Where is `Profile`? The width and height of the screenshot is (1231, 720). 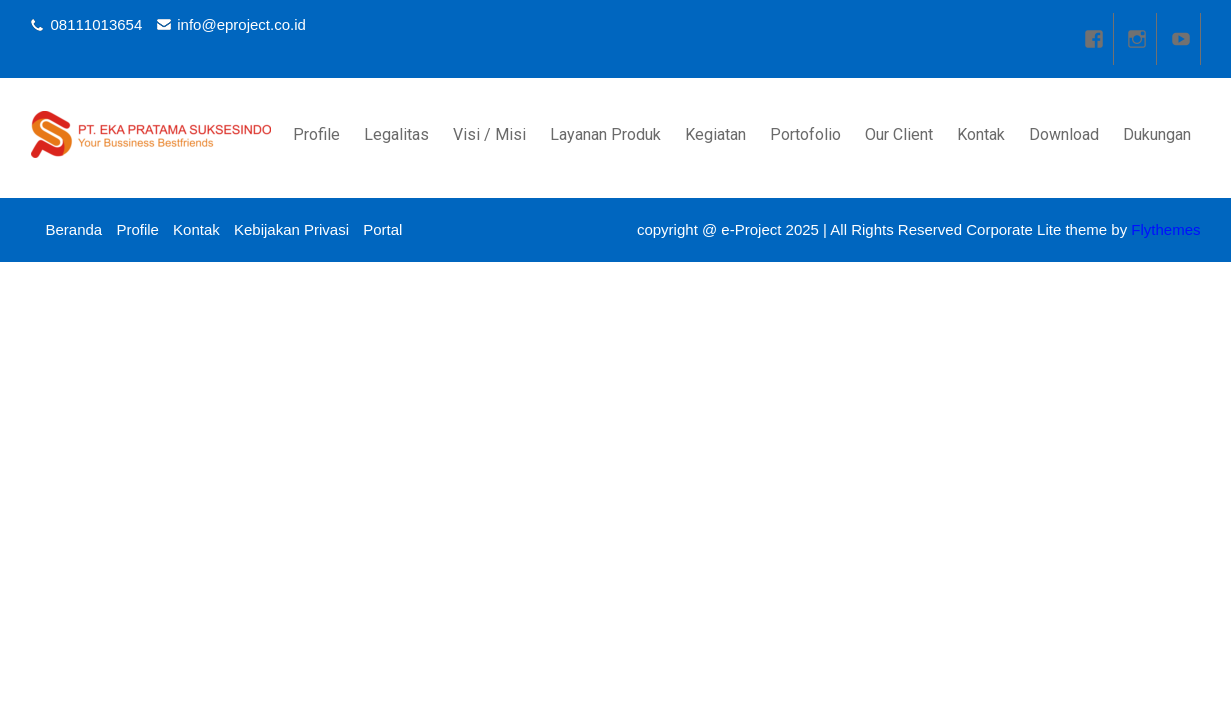 Profile is located at coordinates (316, 134).